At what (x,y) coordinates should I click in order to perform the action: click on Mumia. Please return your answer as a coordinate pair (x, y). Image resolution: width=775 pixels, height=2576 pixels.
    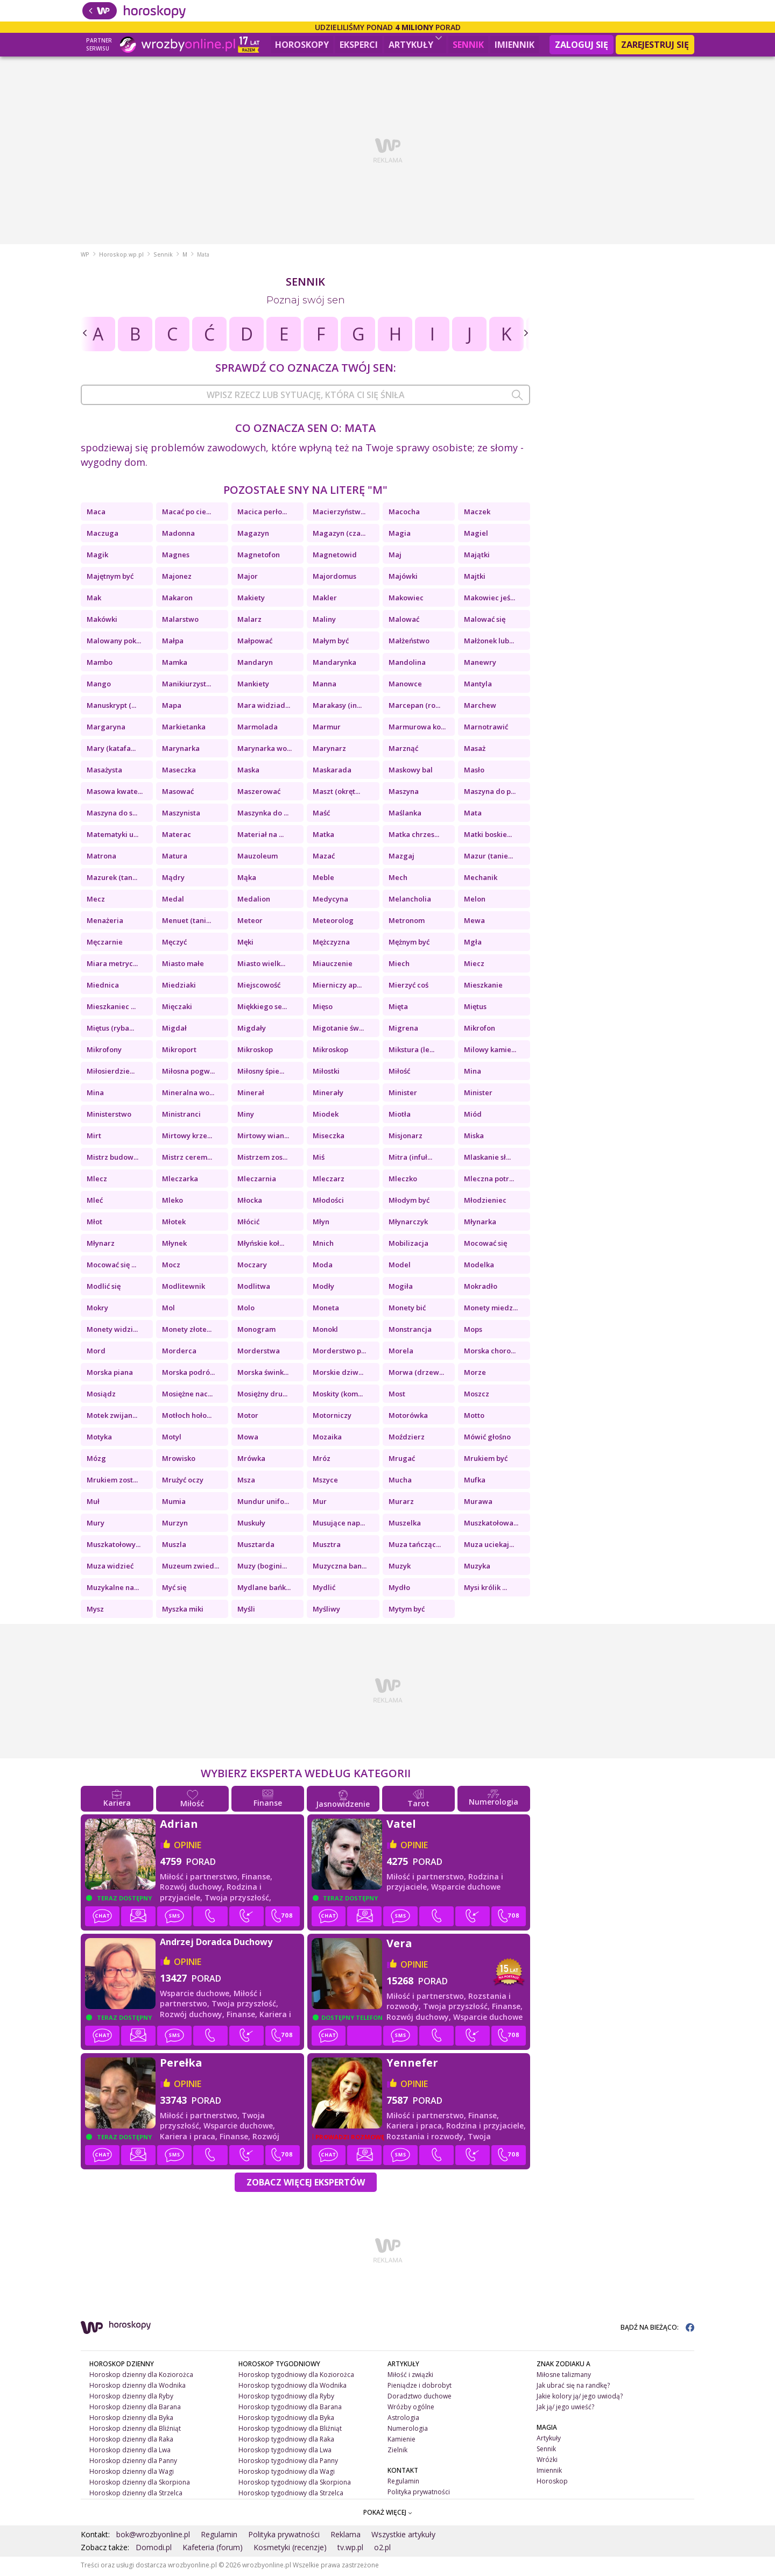
    Looking at the image, I should click on (174, 1503).